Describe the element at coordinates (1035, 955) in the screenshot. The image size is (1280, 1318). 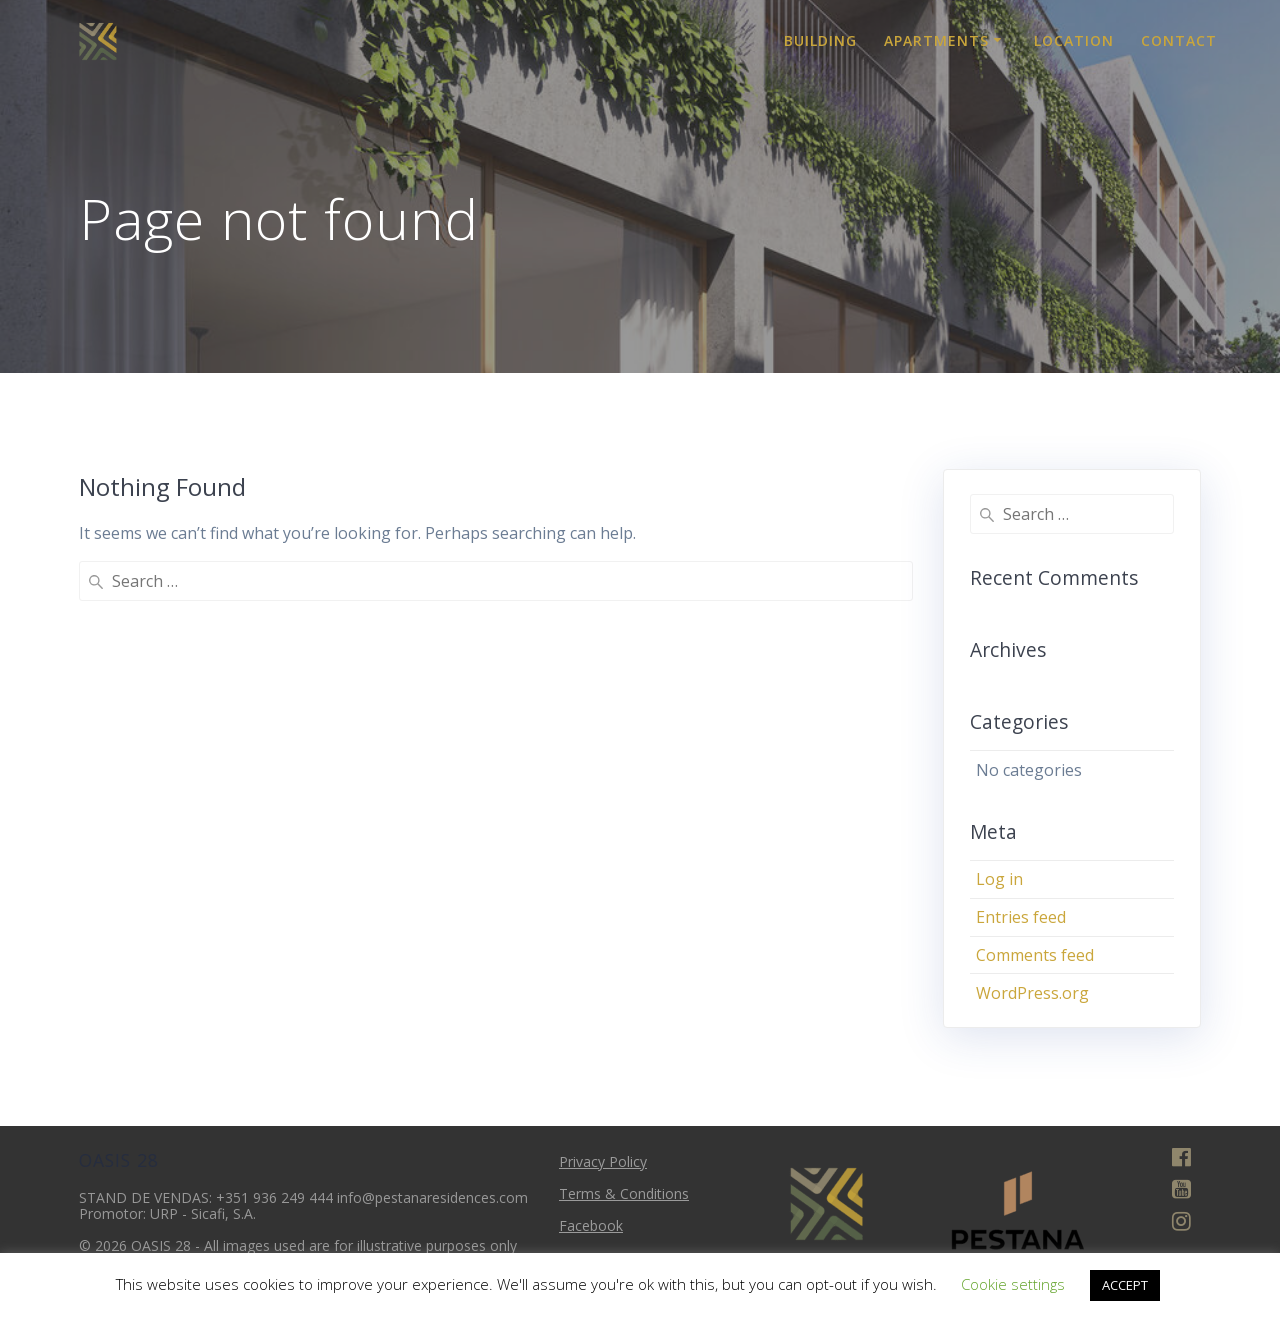
I see `Comments feed` at that location.